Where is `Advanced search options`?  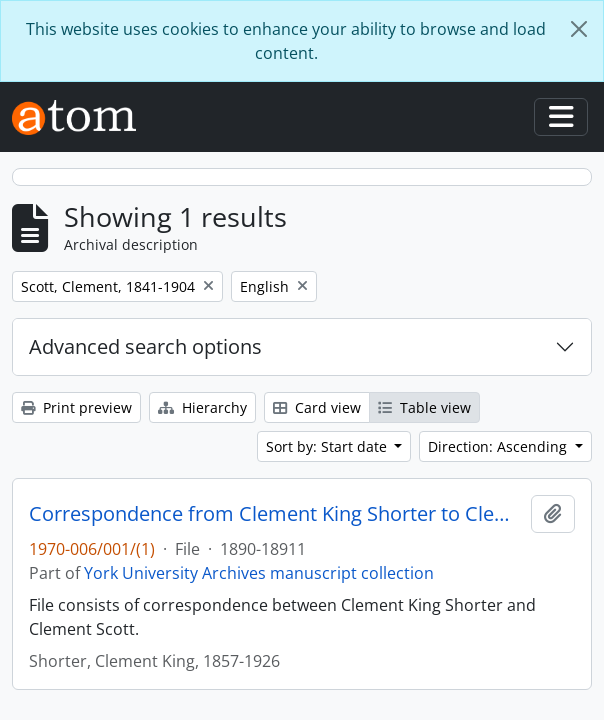
Advanced search options is located at coordinates (145, 346).